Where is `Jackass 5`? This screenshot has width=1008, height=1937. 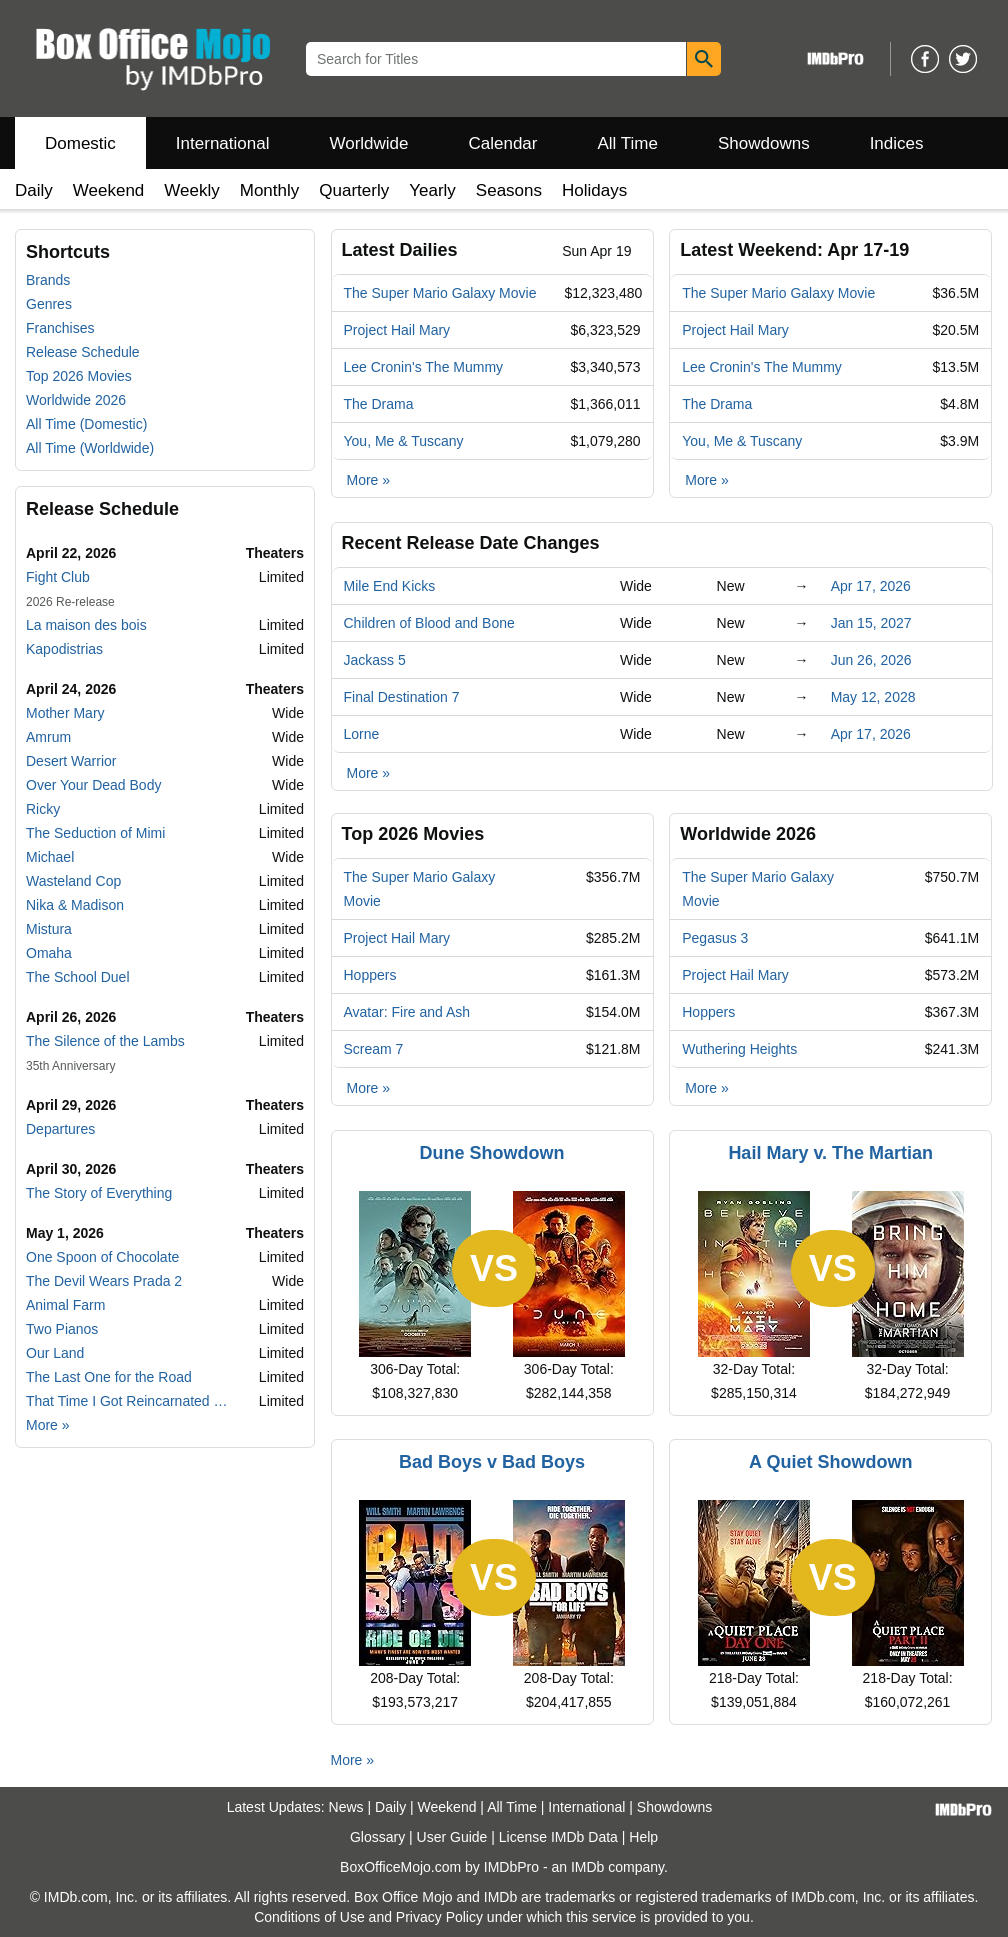 Jackass 5 is located at coordinates (375, 660).